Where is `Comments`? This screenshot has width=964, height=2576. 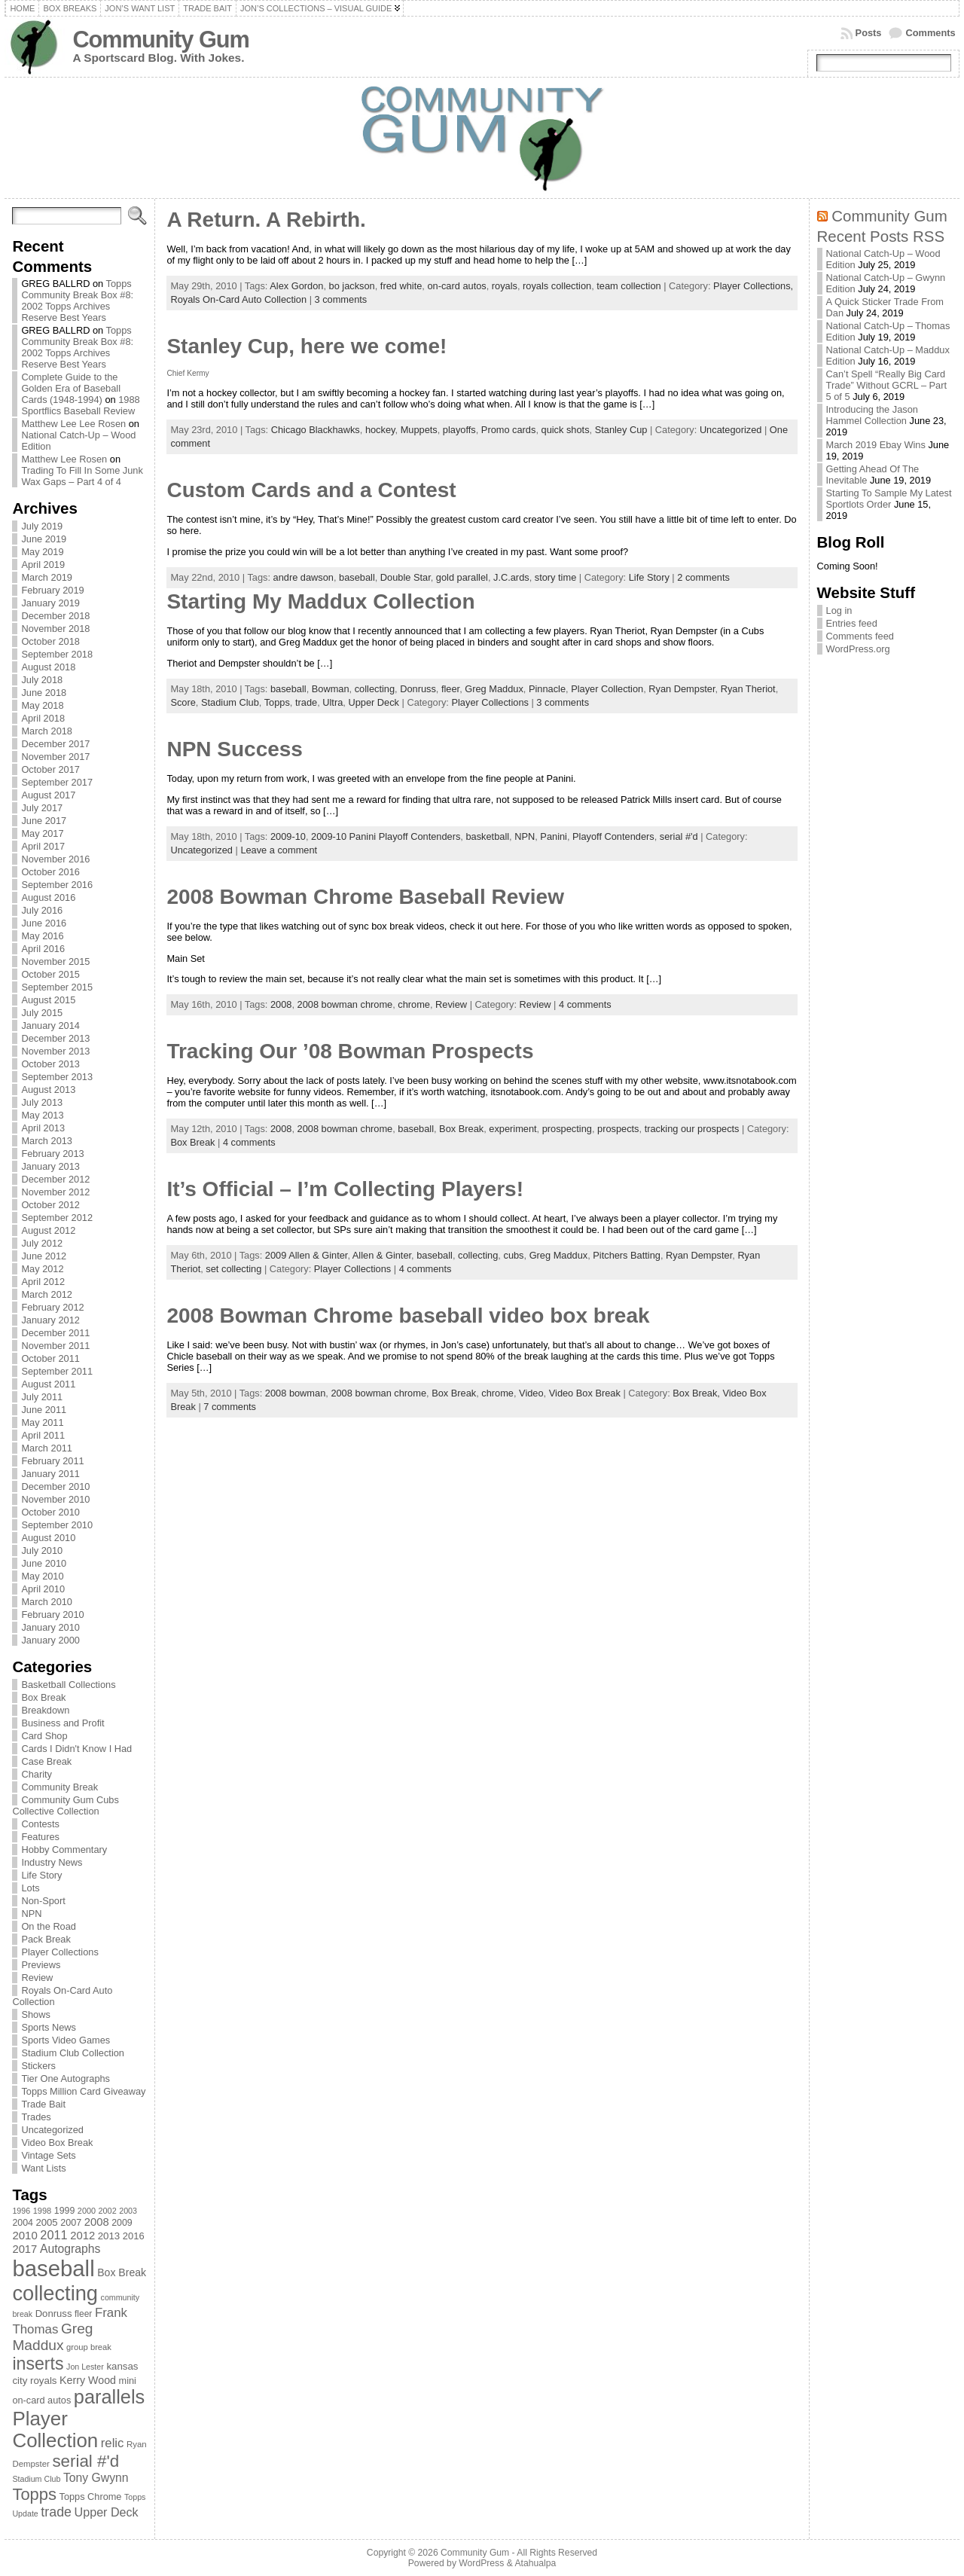
Comments is located at coordinates (930, 32).